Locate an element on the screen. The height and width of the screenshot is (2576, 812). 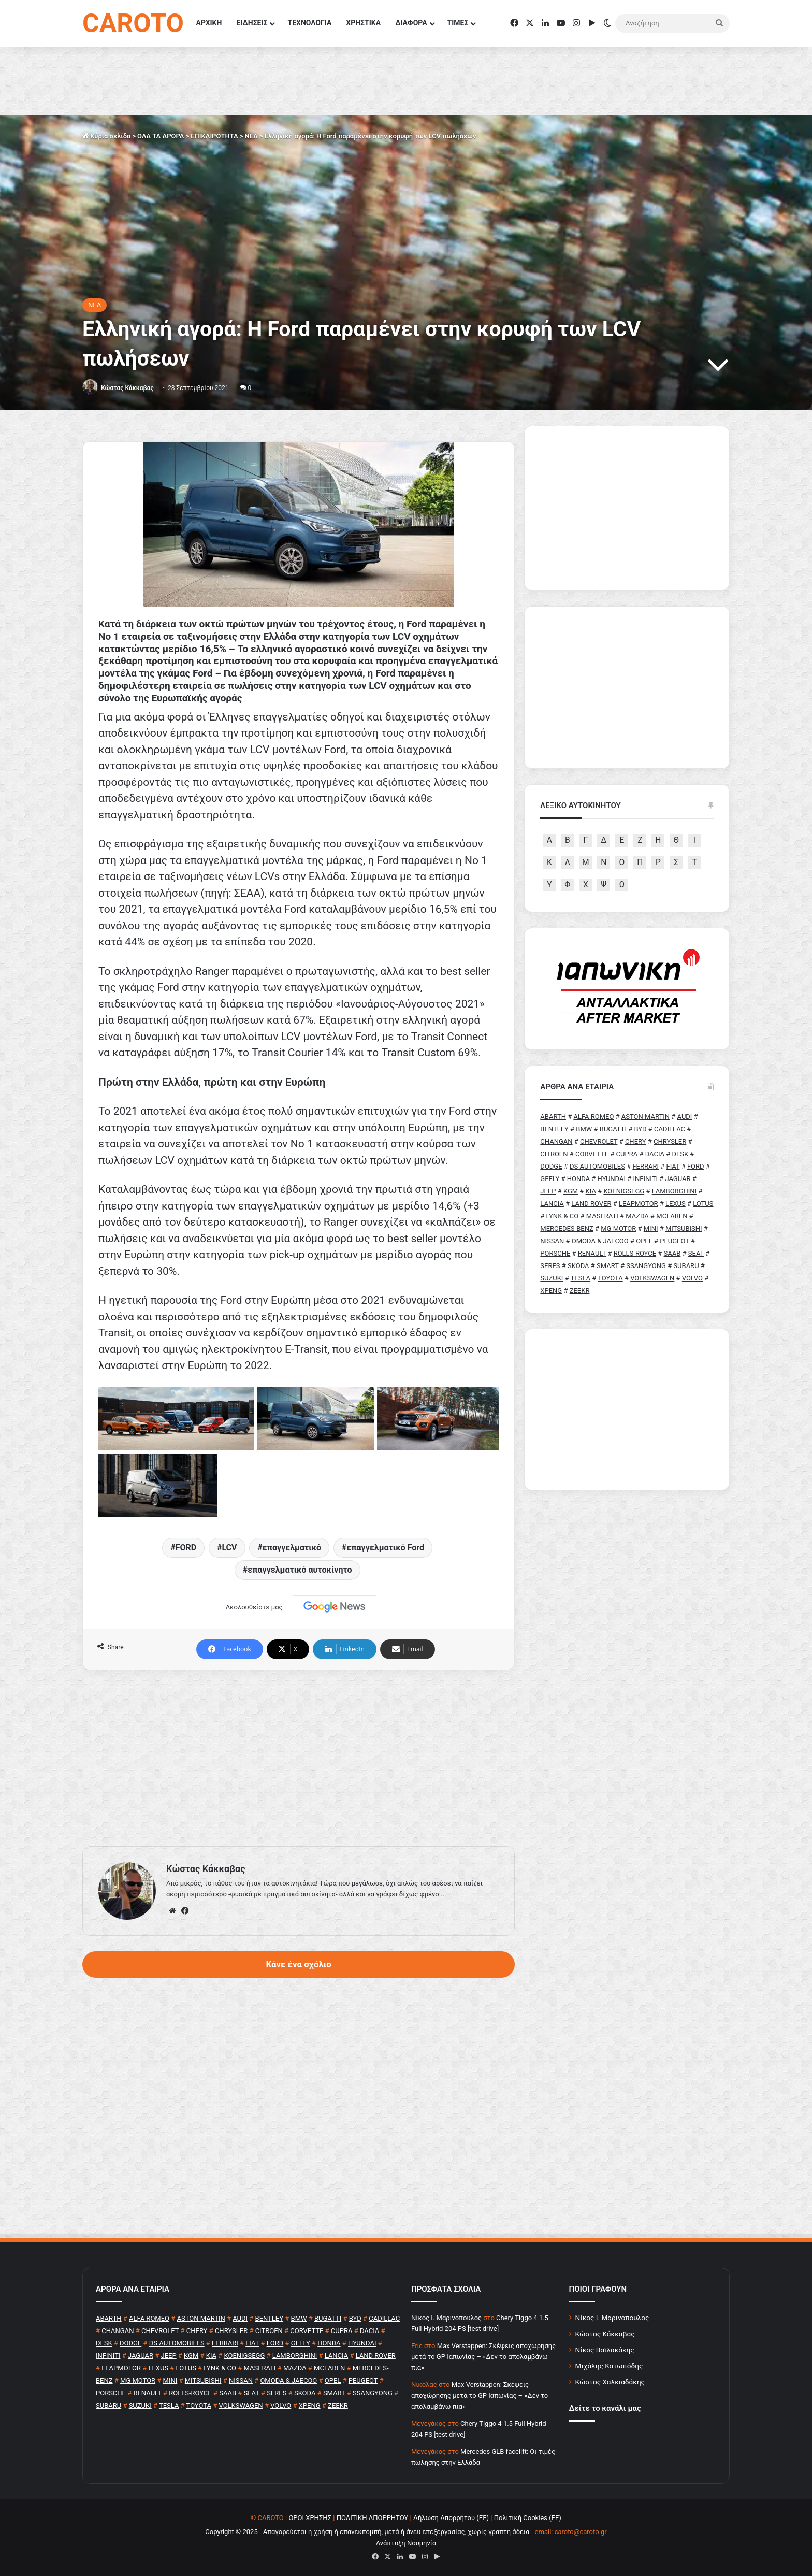
ΤΙΜΕΣ is located at coordinates (458, 23).